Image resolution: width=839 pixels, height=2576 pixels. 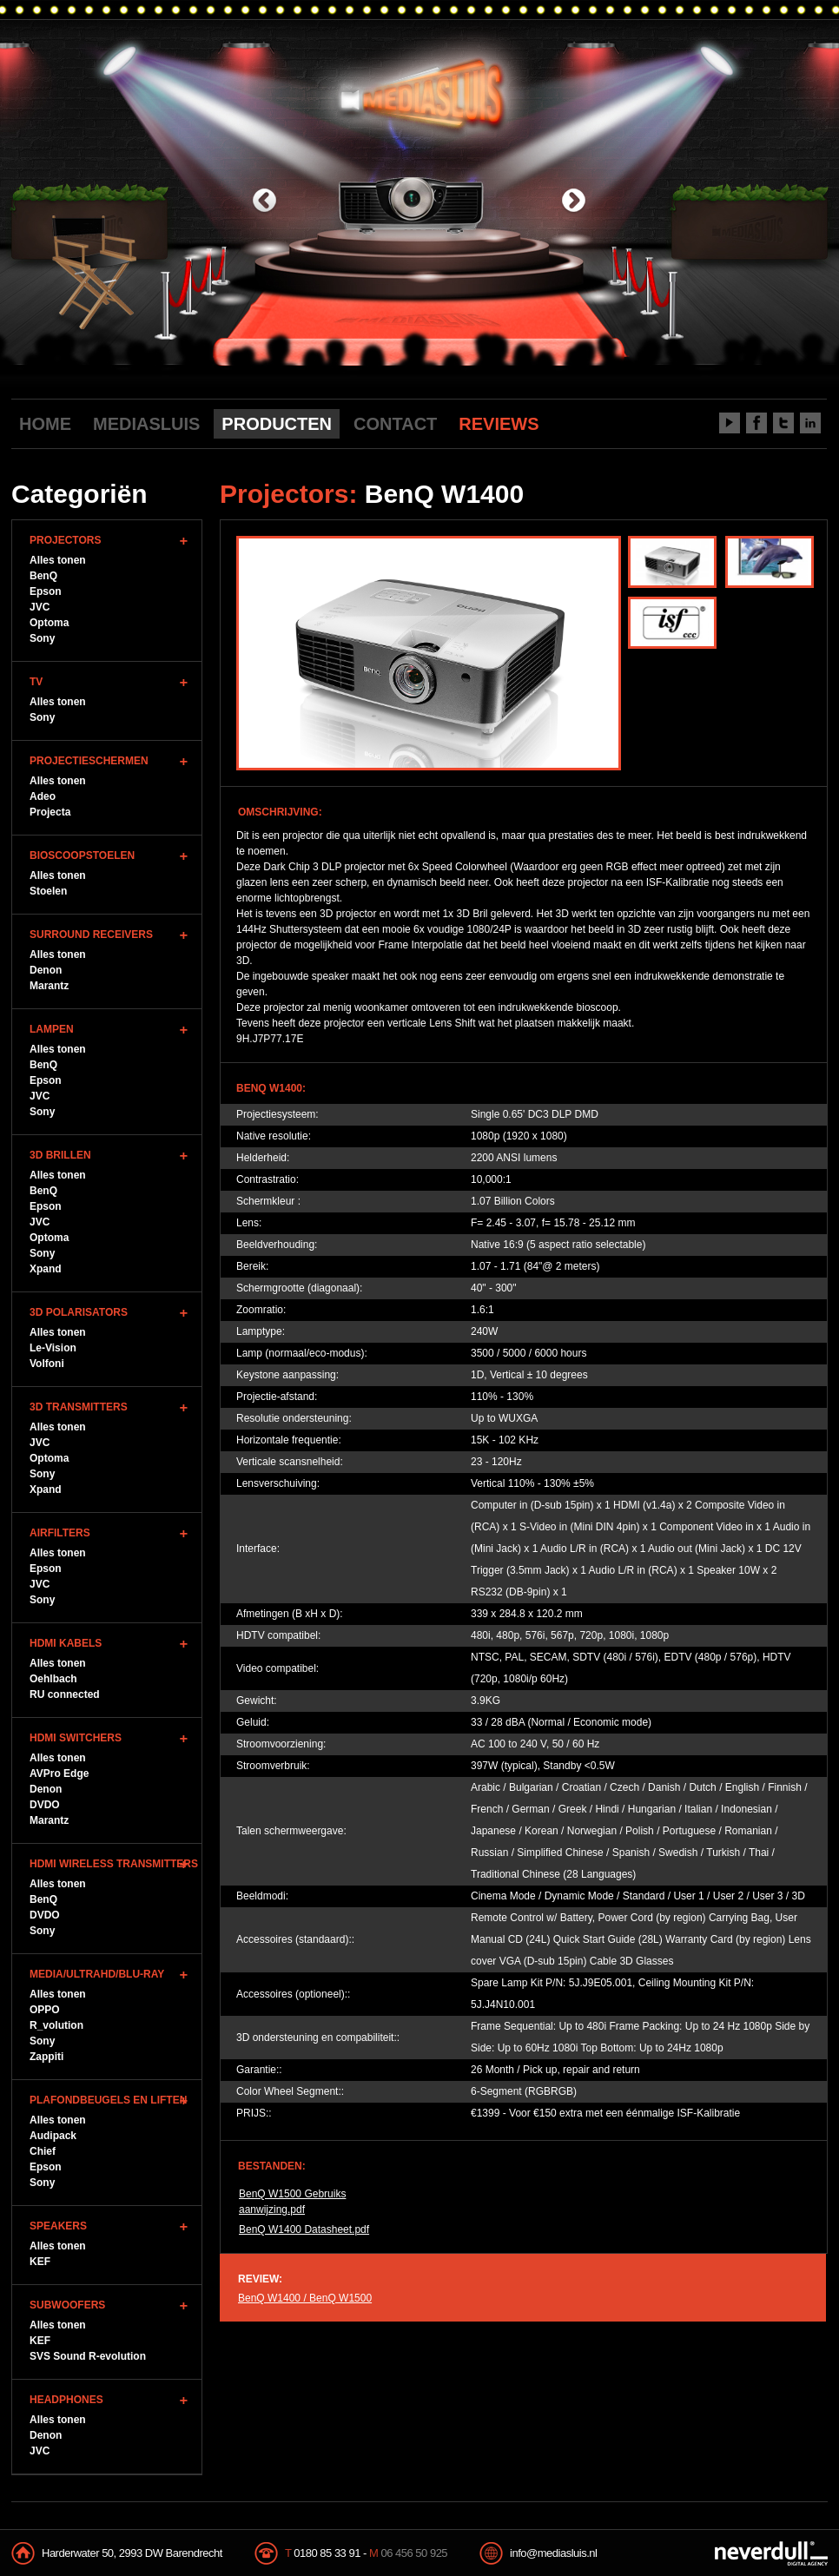 I want to click on Stoelen, so click(x=48, y=891).